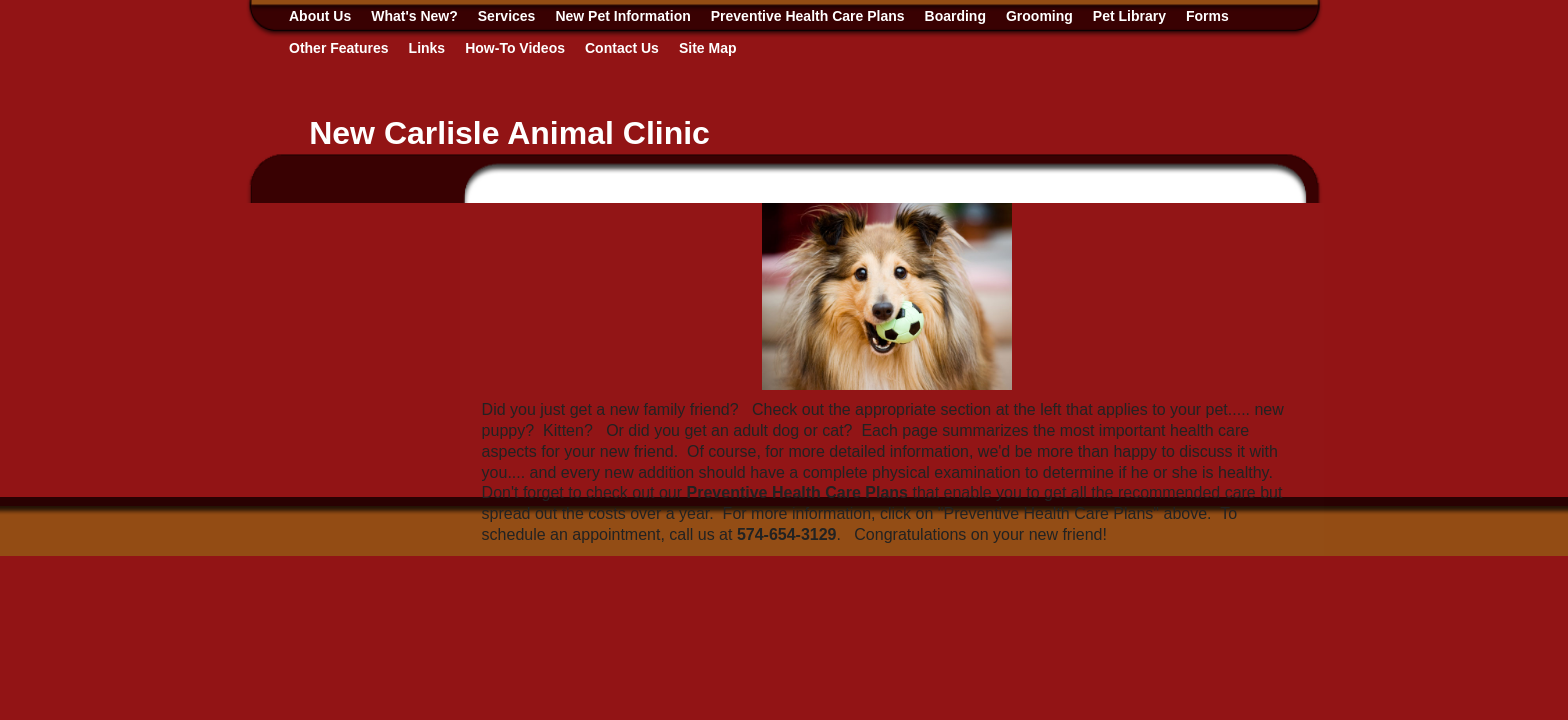 This screenshot has width=1568, height=720. I want to click on Other Features, so click(339, 48).